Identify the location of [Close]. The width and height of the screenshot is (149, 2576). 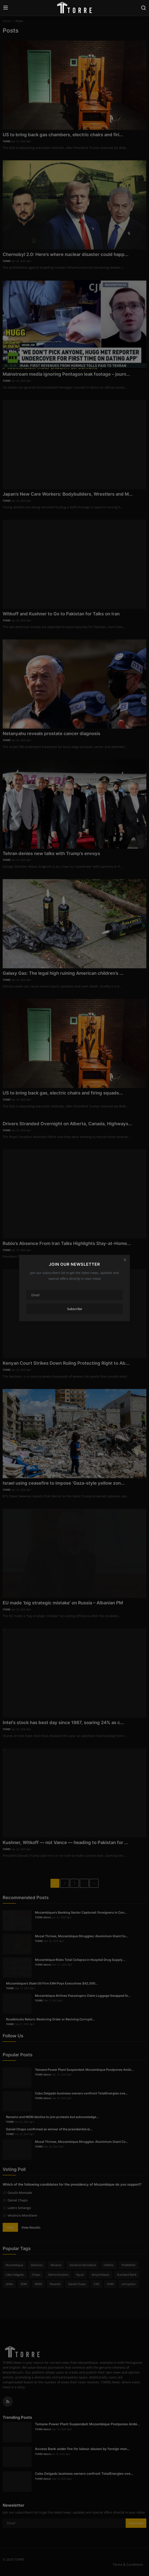
(125, 1260).